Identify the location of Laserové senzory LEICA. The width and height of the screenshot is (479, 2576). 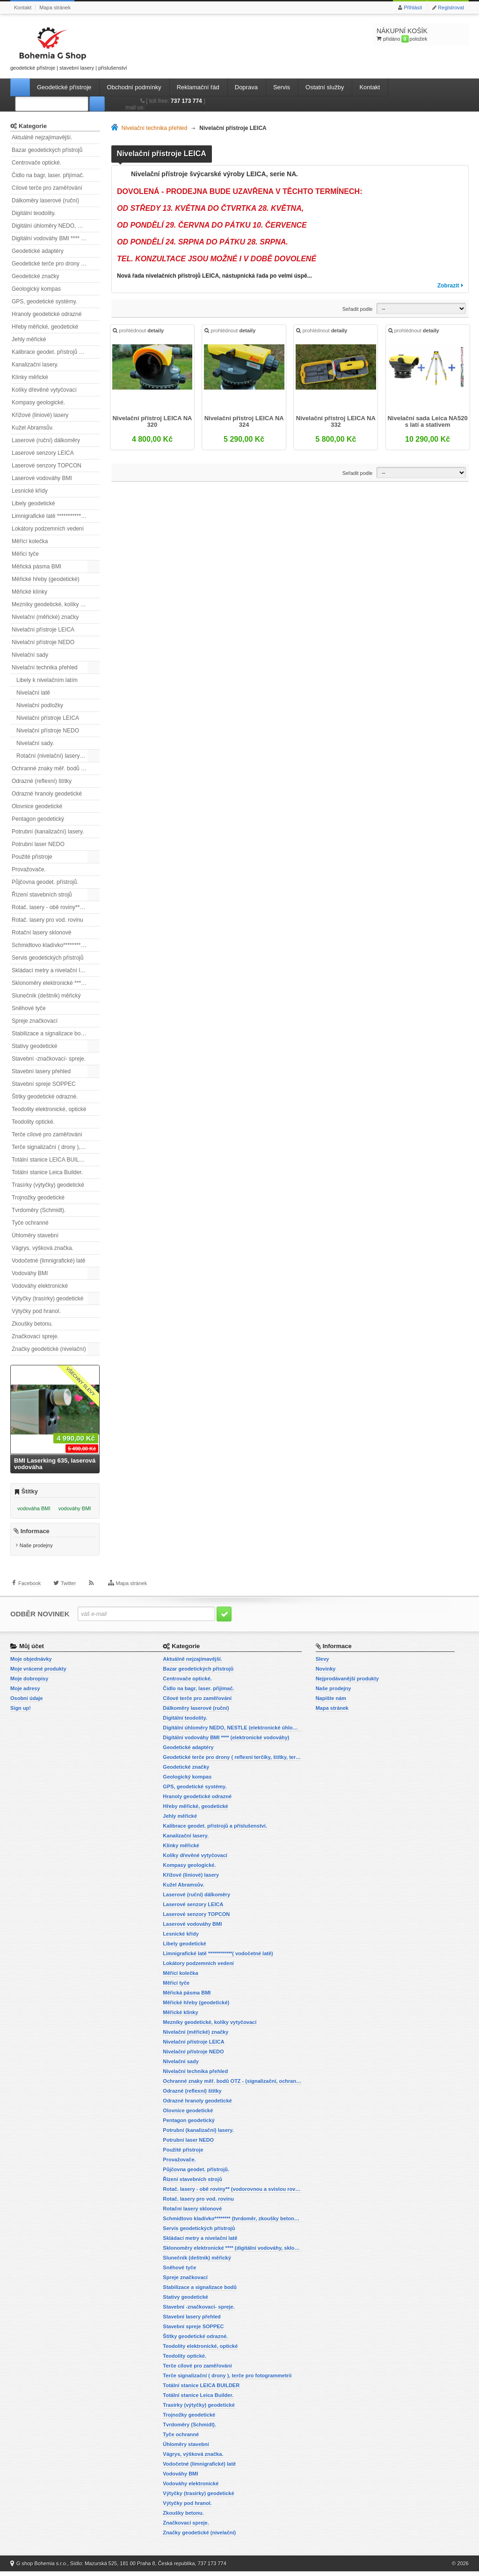
(43, 453).